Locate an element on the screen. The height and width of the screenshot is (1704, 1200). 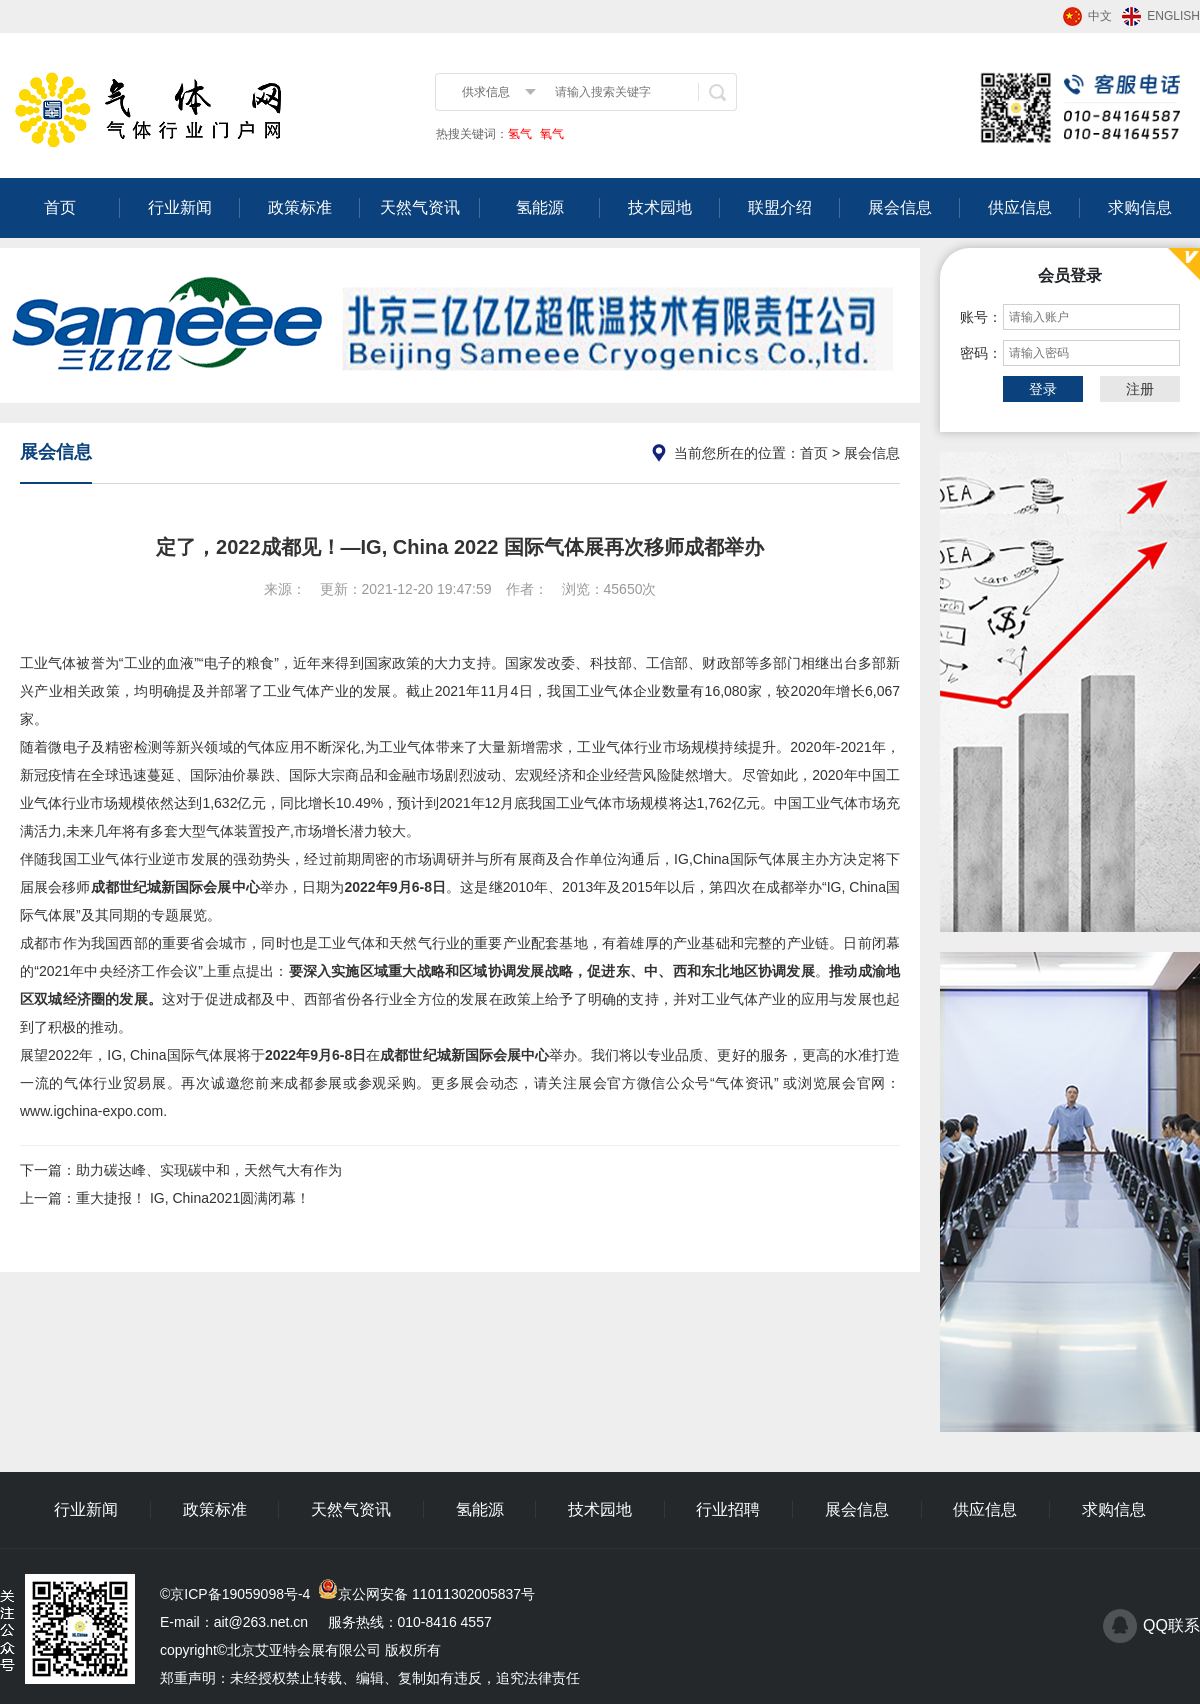
氢气 is located at coordinates (520, 134).